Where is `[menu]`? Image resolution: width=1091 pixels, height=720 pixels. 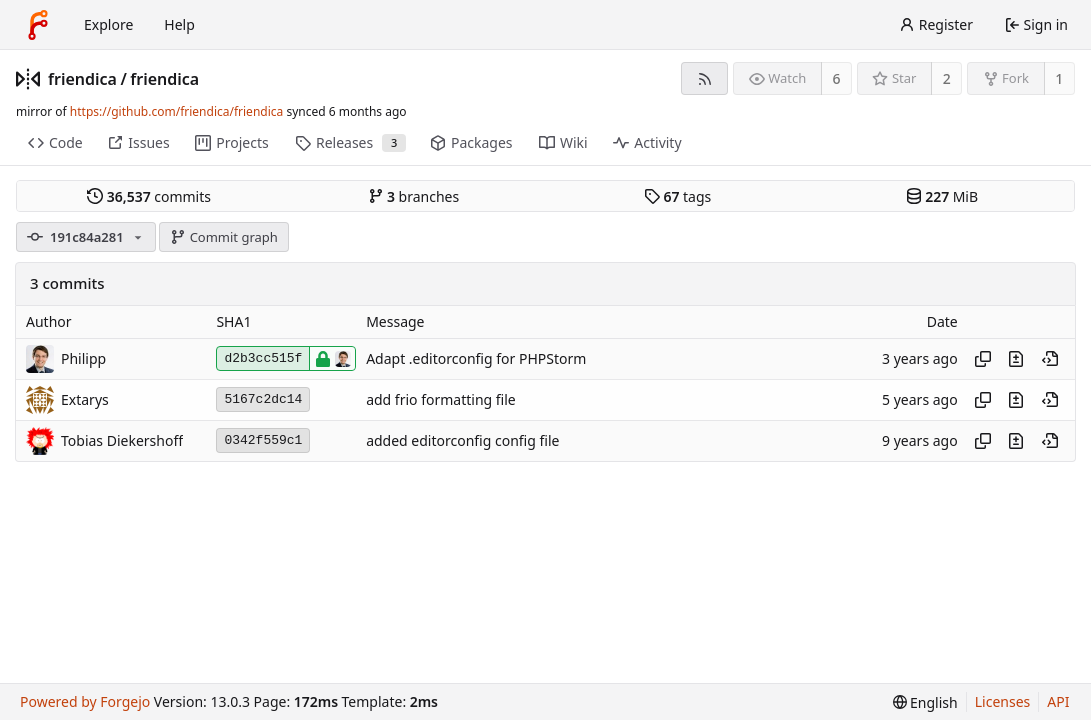
[menu] is located at coordinates (925, 702).